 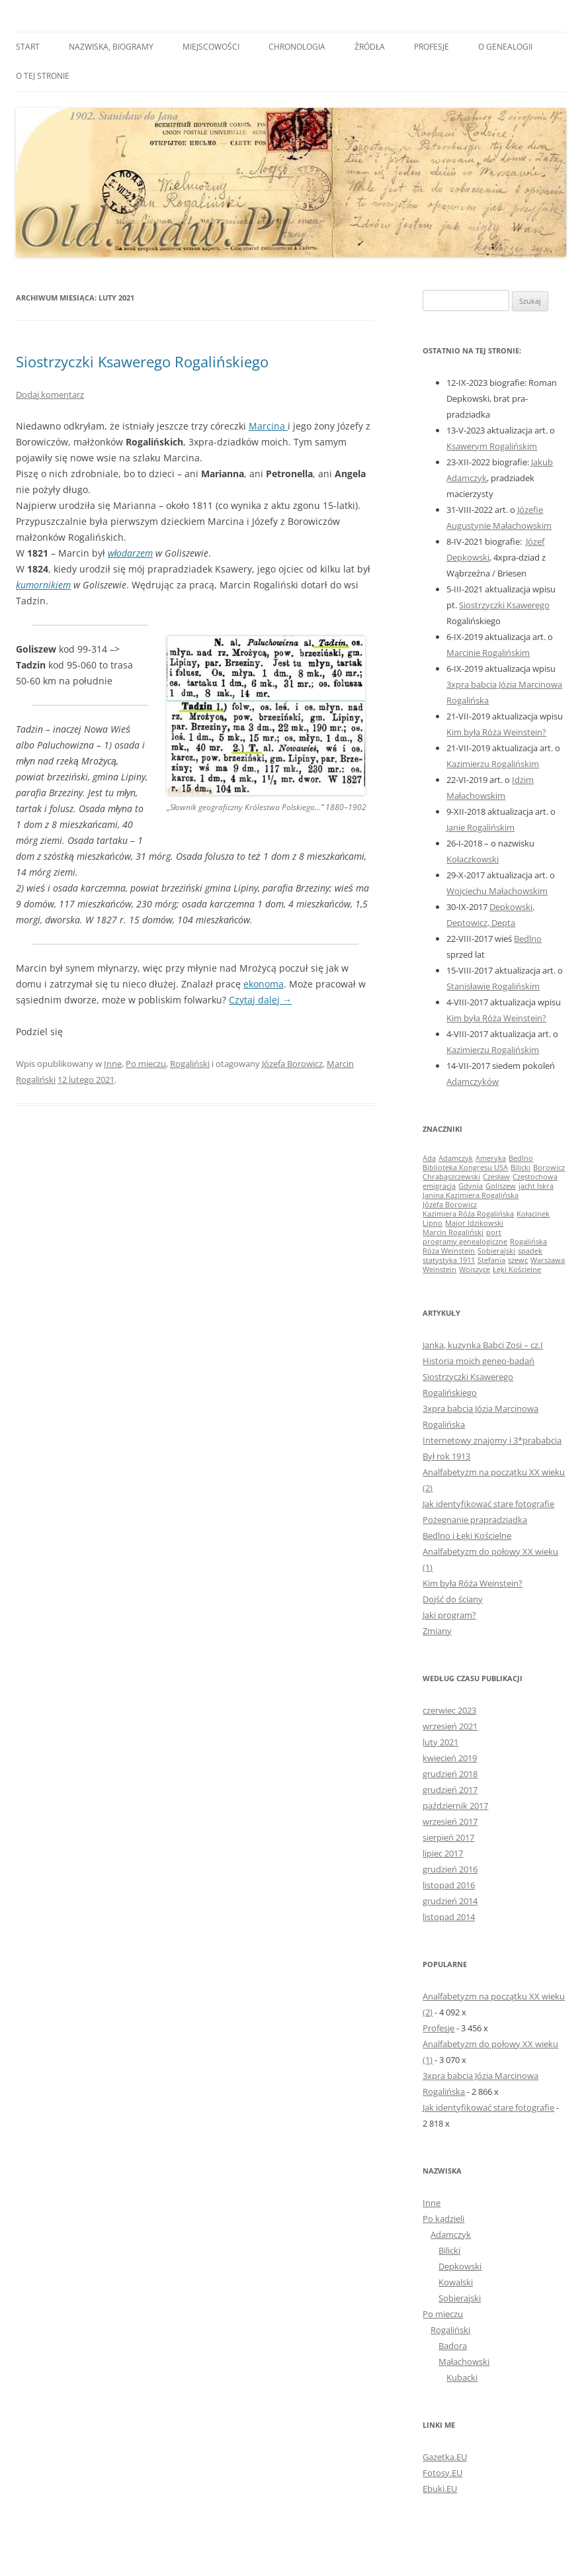 What do you see at coordinates (449, 1615) in the screenshot?
I see `Jaki program?` at bounding box center [449, 1615].